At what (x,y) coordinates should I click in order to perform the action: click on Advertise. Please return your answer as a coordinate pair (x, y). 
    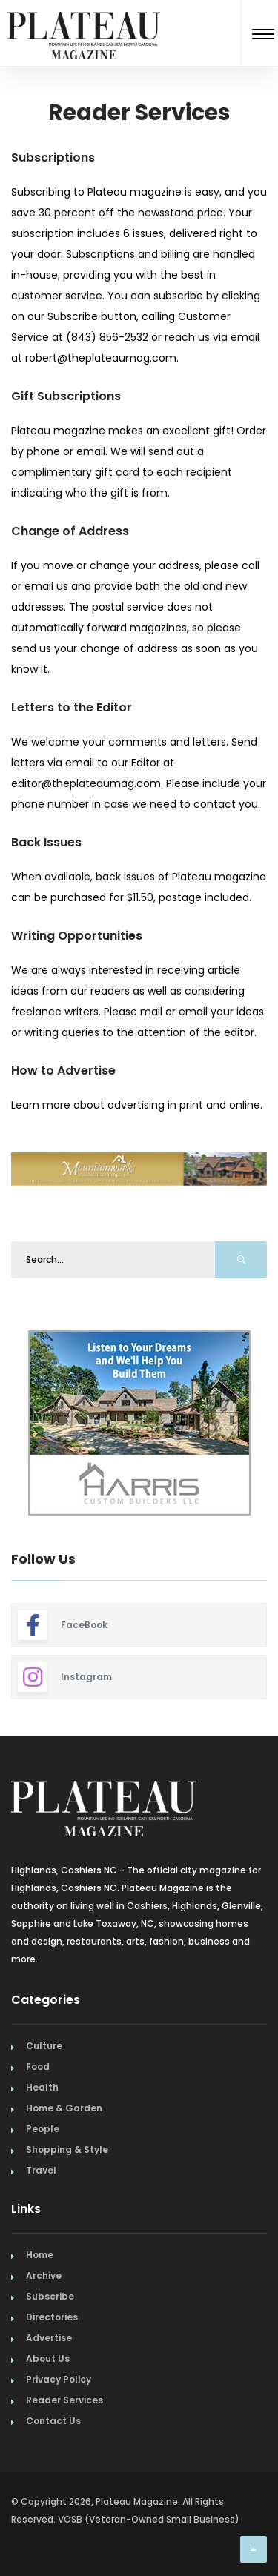
    Looking at the image, I should click on (49, 2337).